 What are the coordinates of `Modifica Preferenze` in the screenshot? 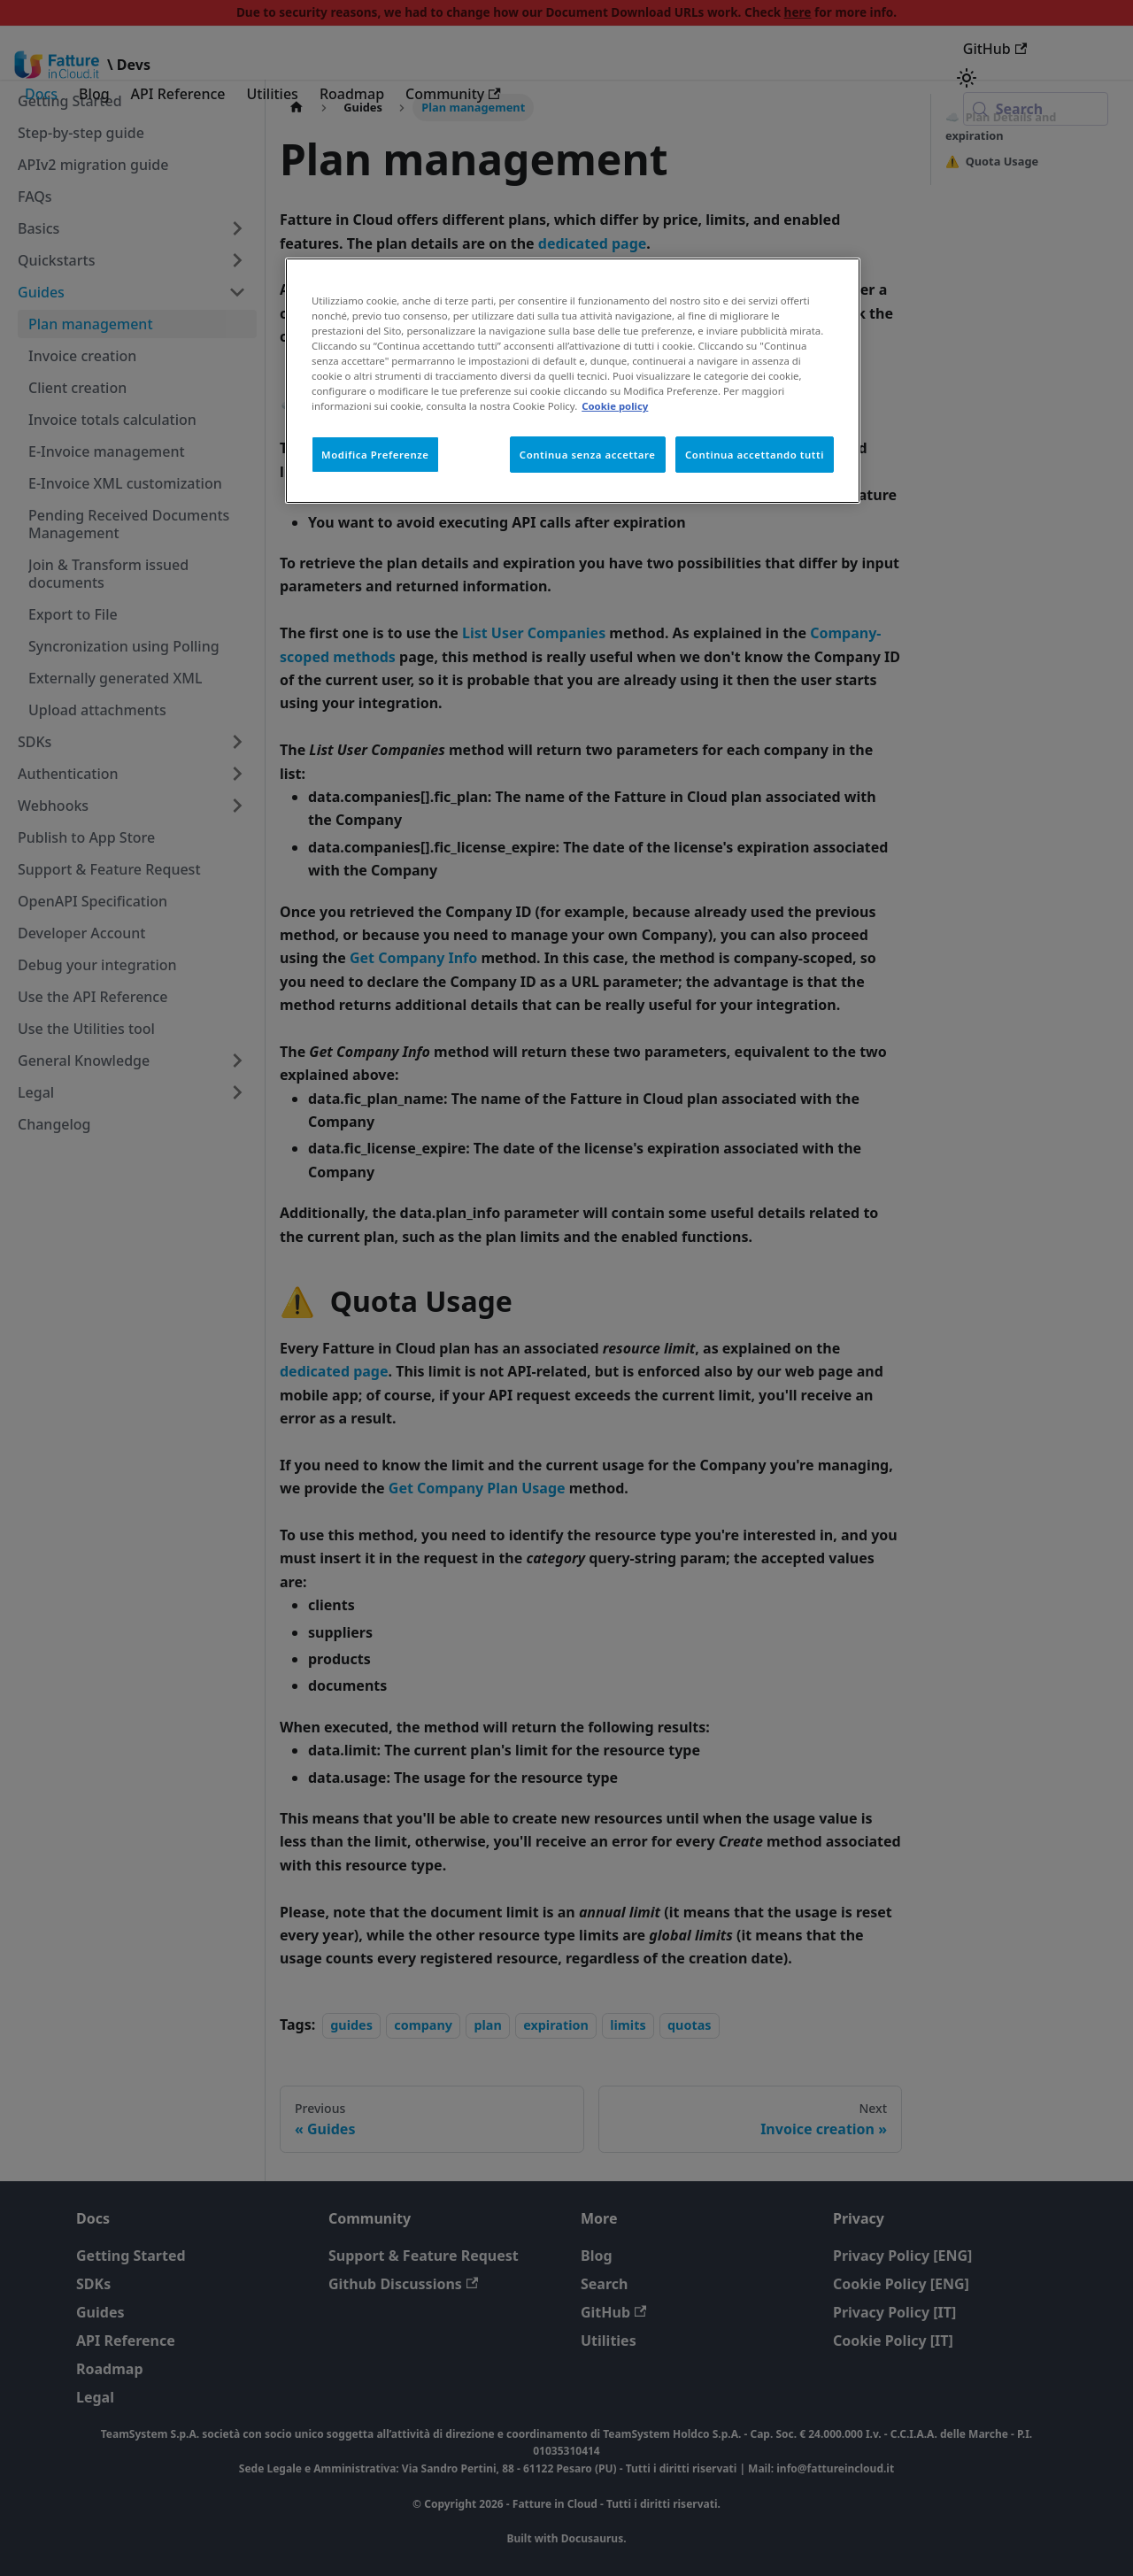 It's located at (375, 454).